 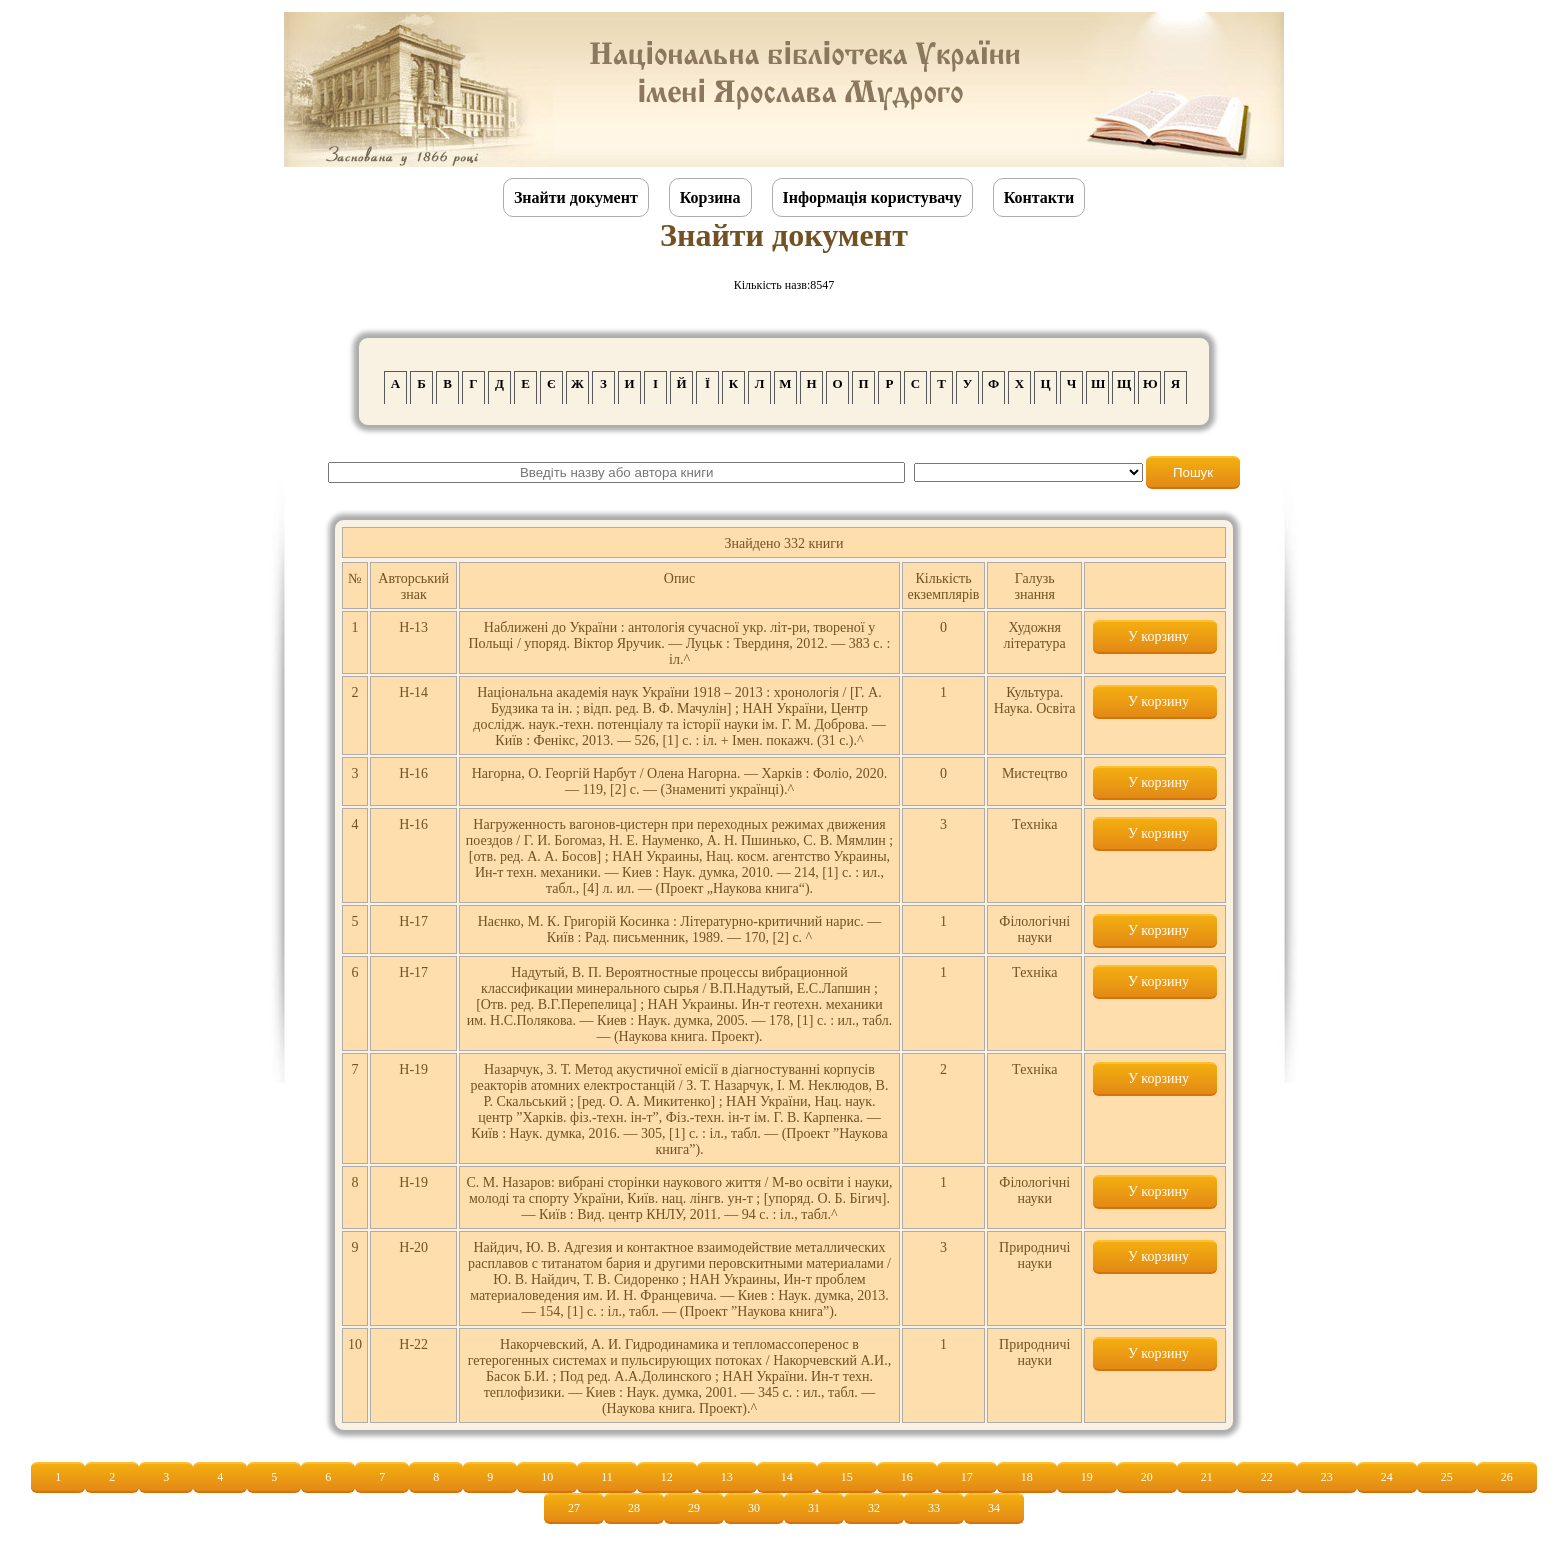 I want to click on 15, so click(x=847, y=1477).